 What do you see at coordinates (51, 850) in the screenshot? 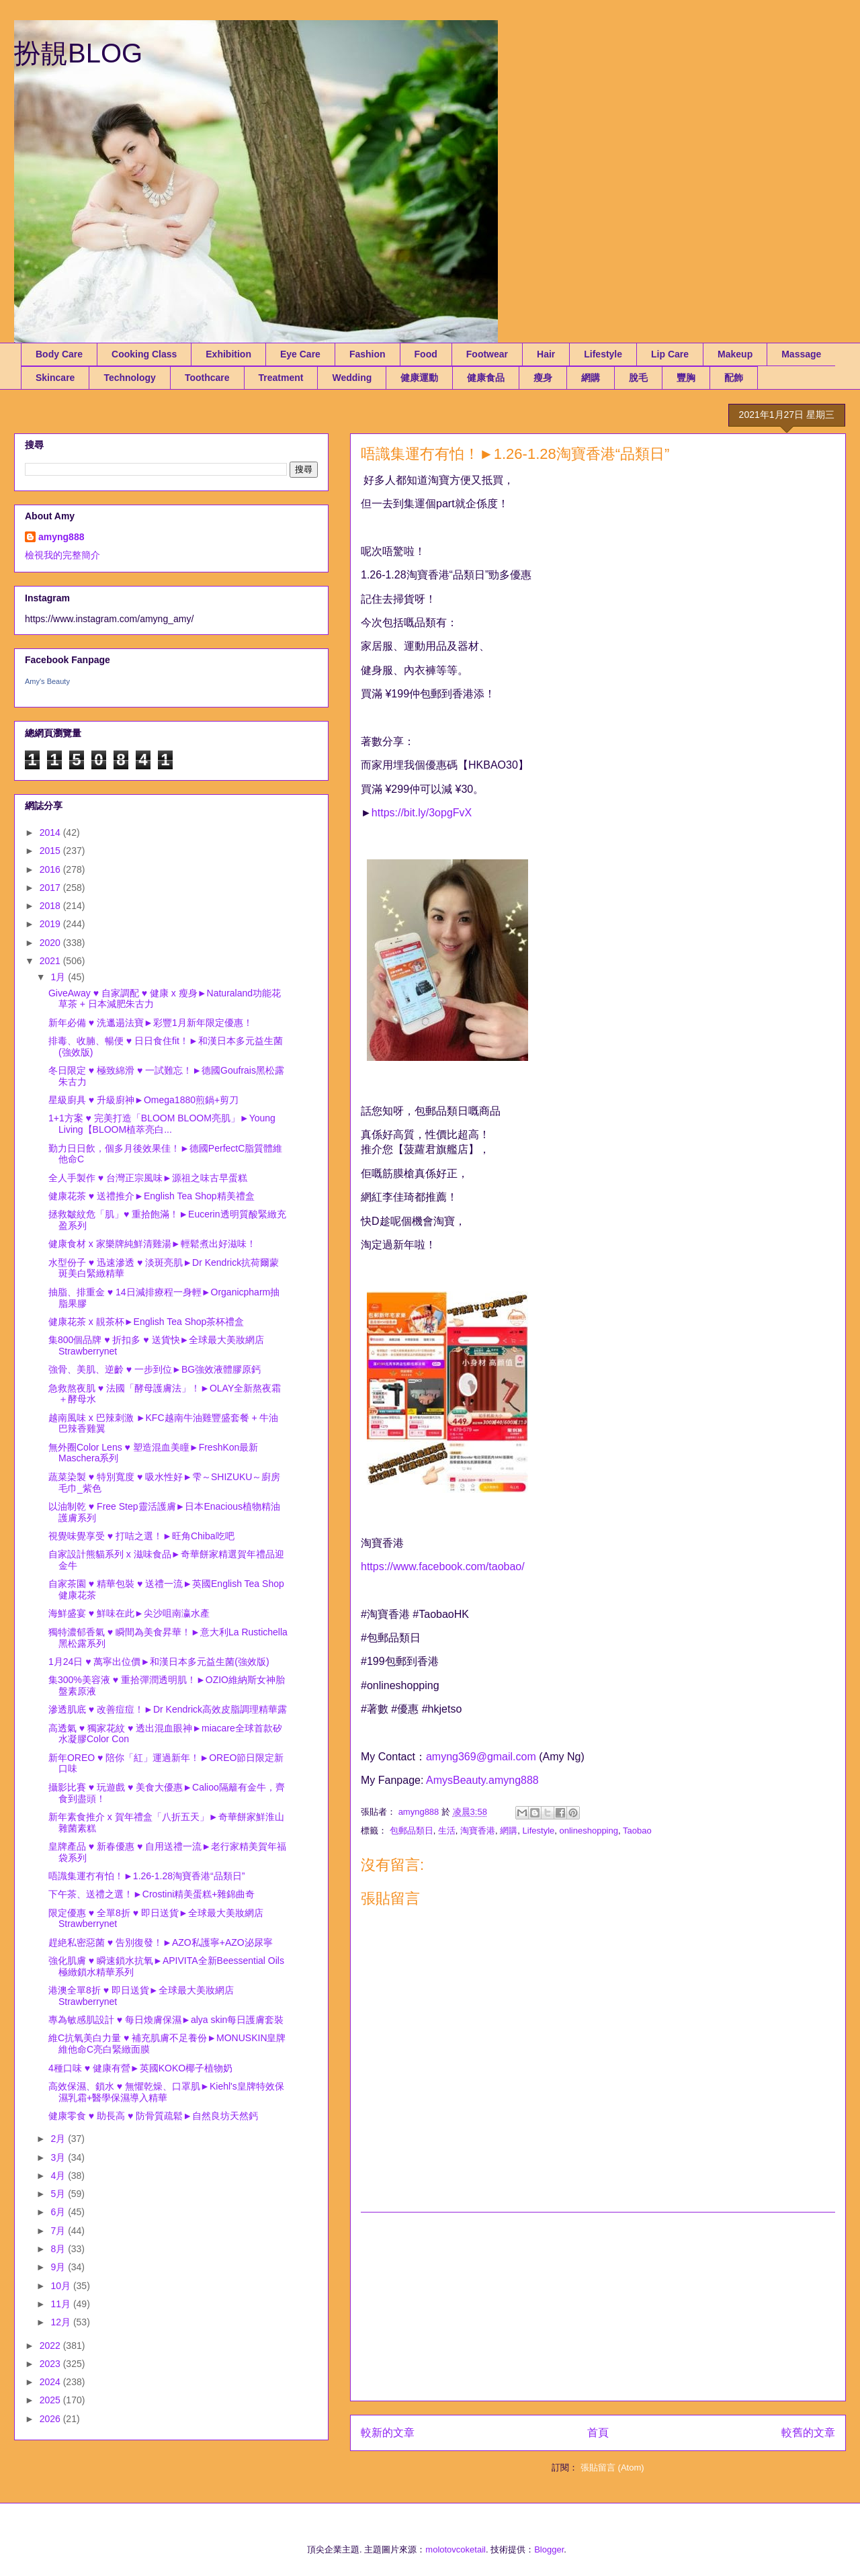
I see `2015` at bounding box center [51, 850].